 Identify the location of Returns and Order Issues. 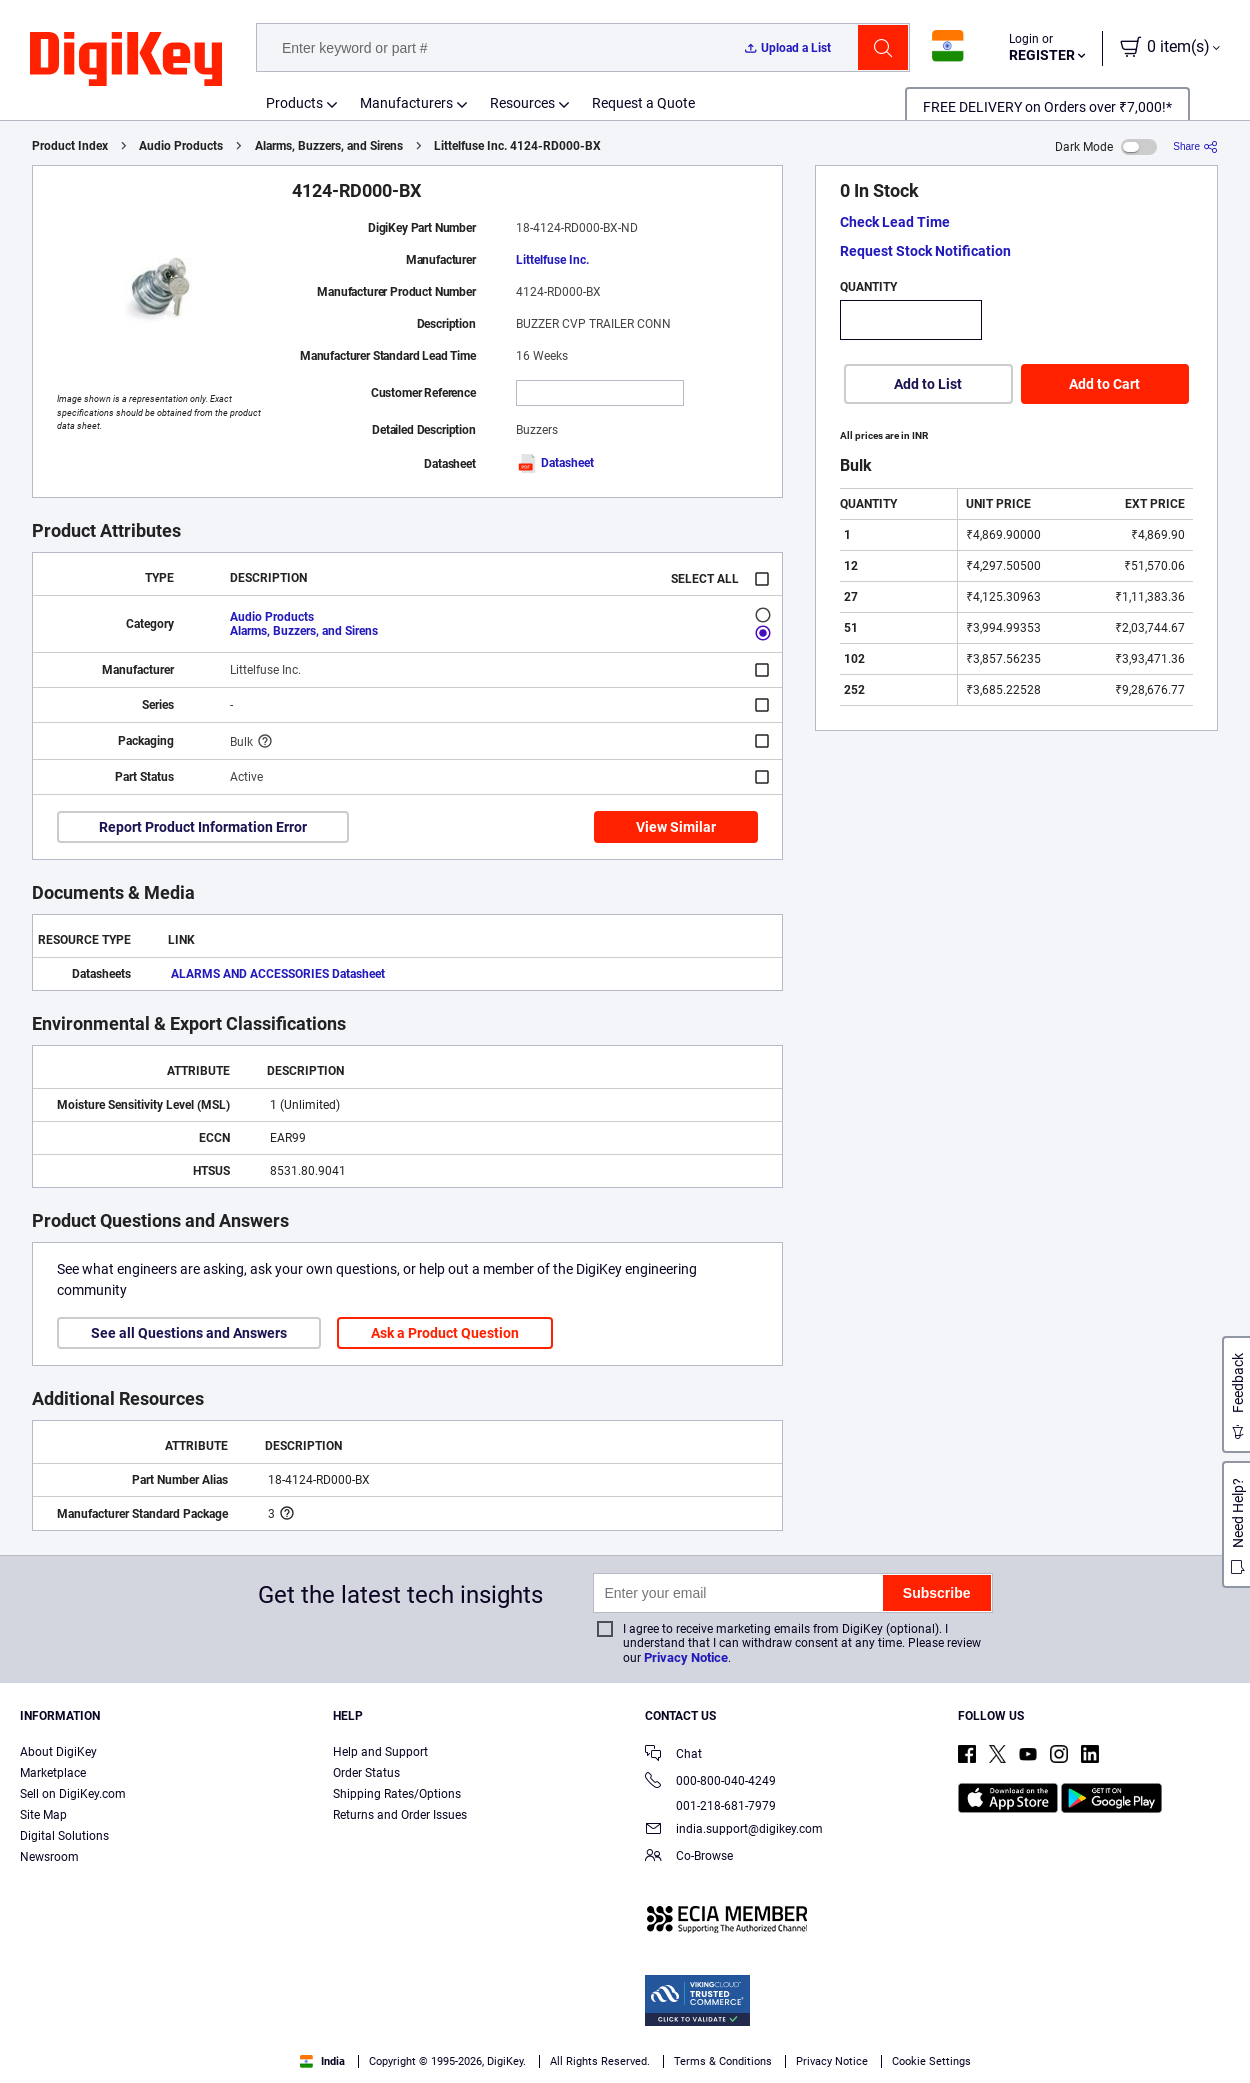
(400, 1815).